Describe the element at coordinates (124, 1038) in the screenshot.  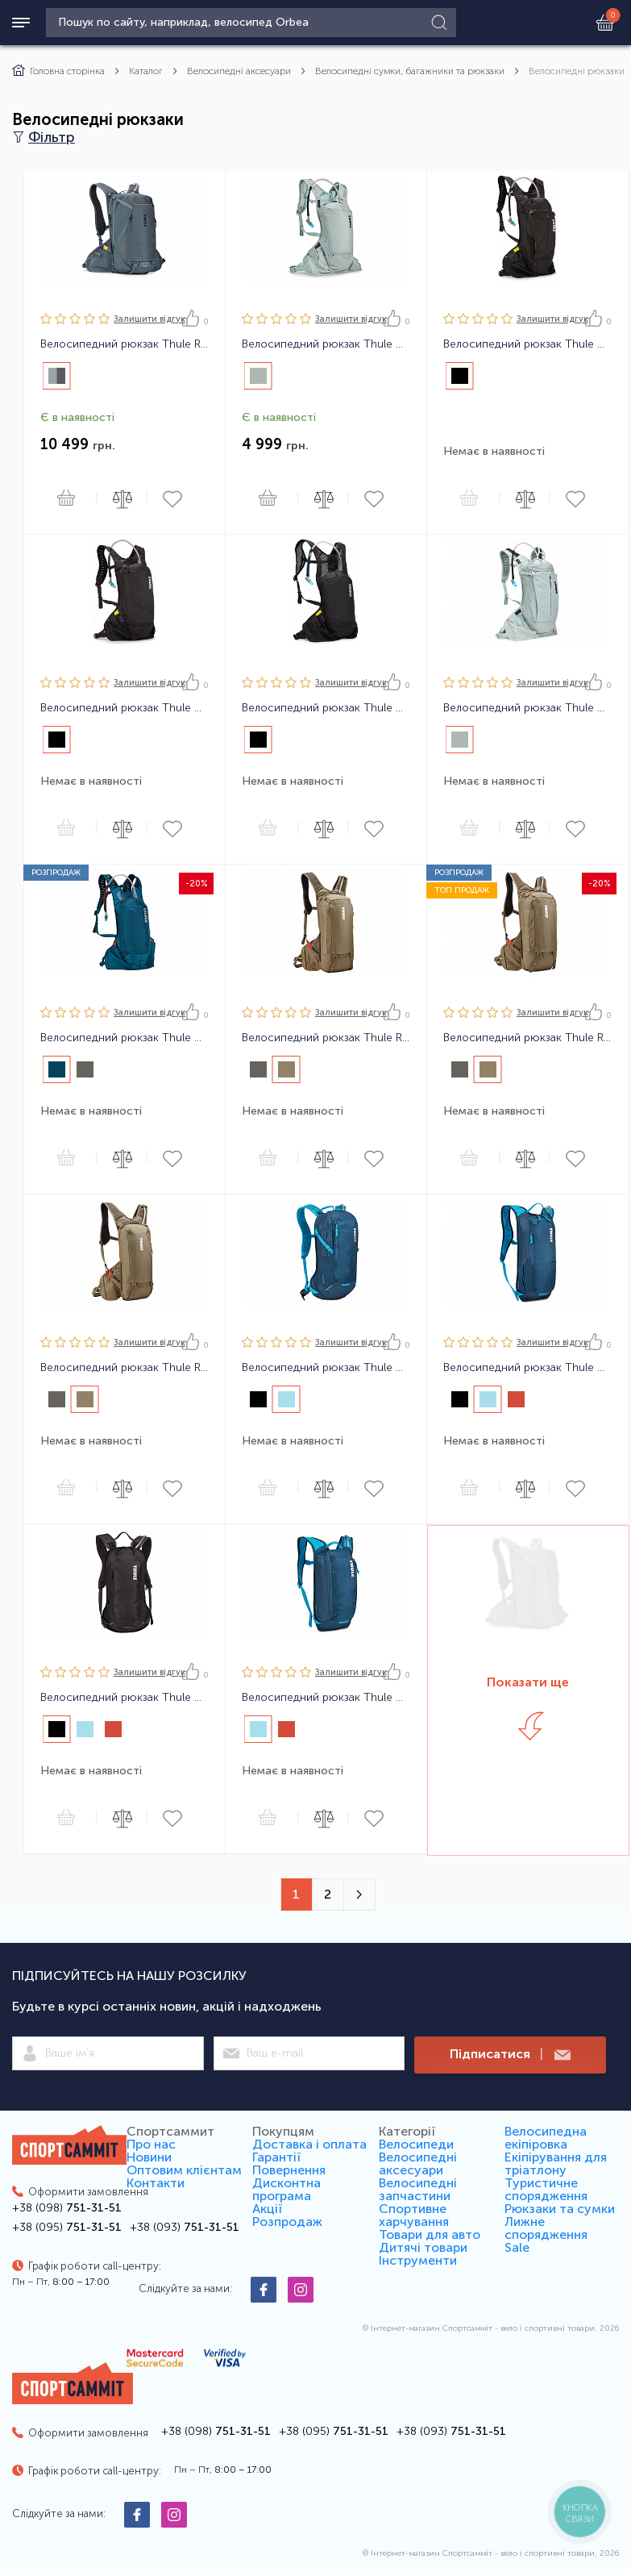
I see `Велосипедний рюкзак Thule Vital 6L DH Hydration Backpack` at that location.